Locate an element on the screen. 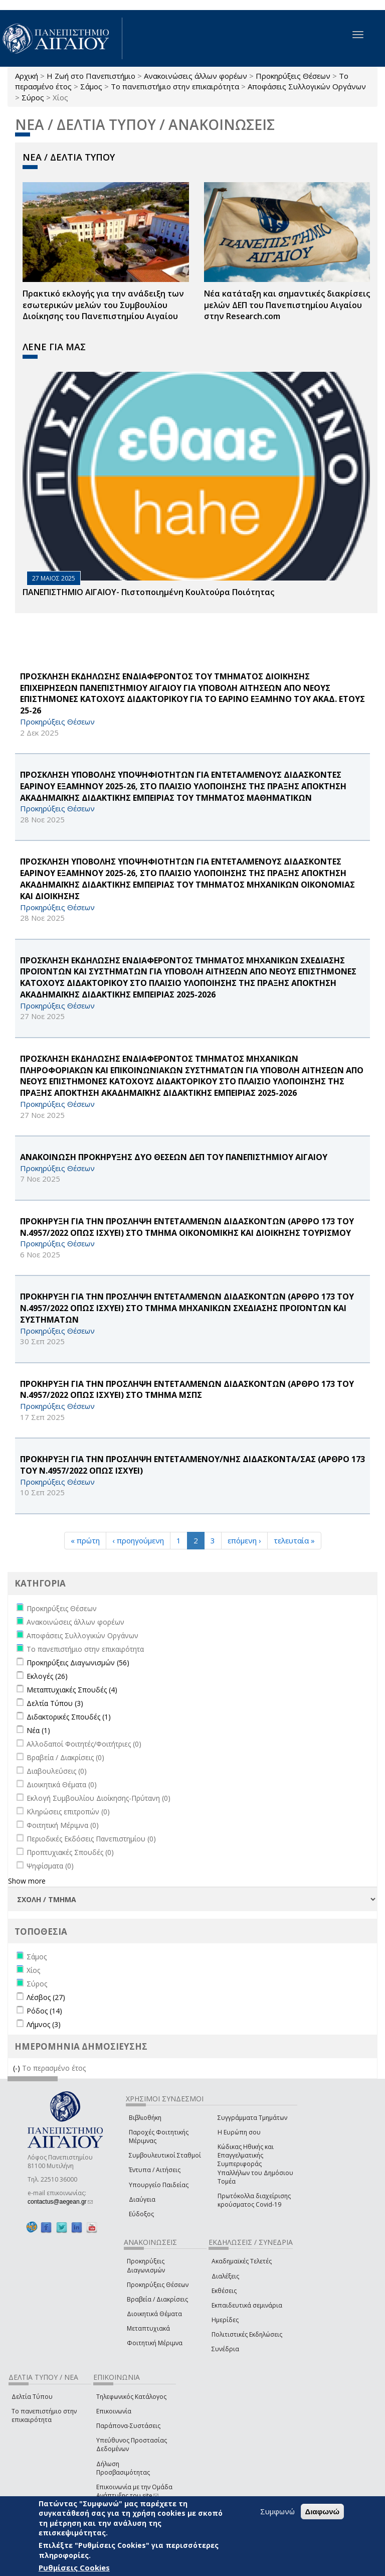 The image size is (385, 2576). Μεταπτυχιακά is located at coordinates (148, 2328).